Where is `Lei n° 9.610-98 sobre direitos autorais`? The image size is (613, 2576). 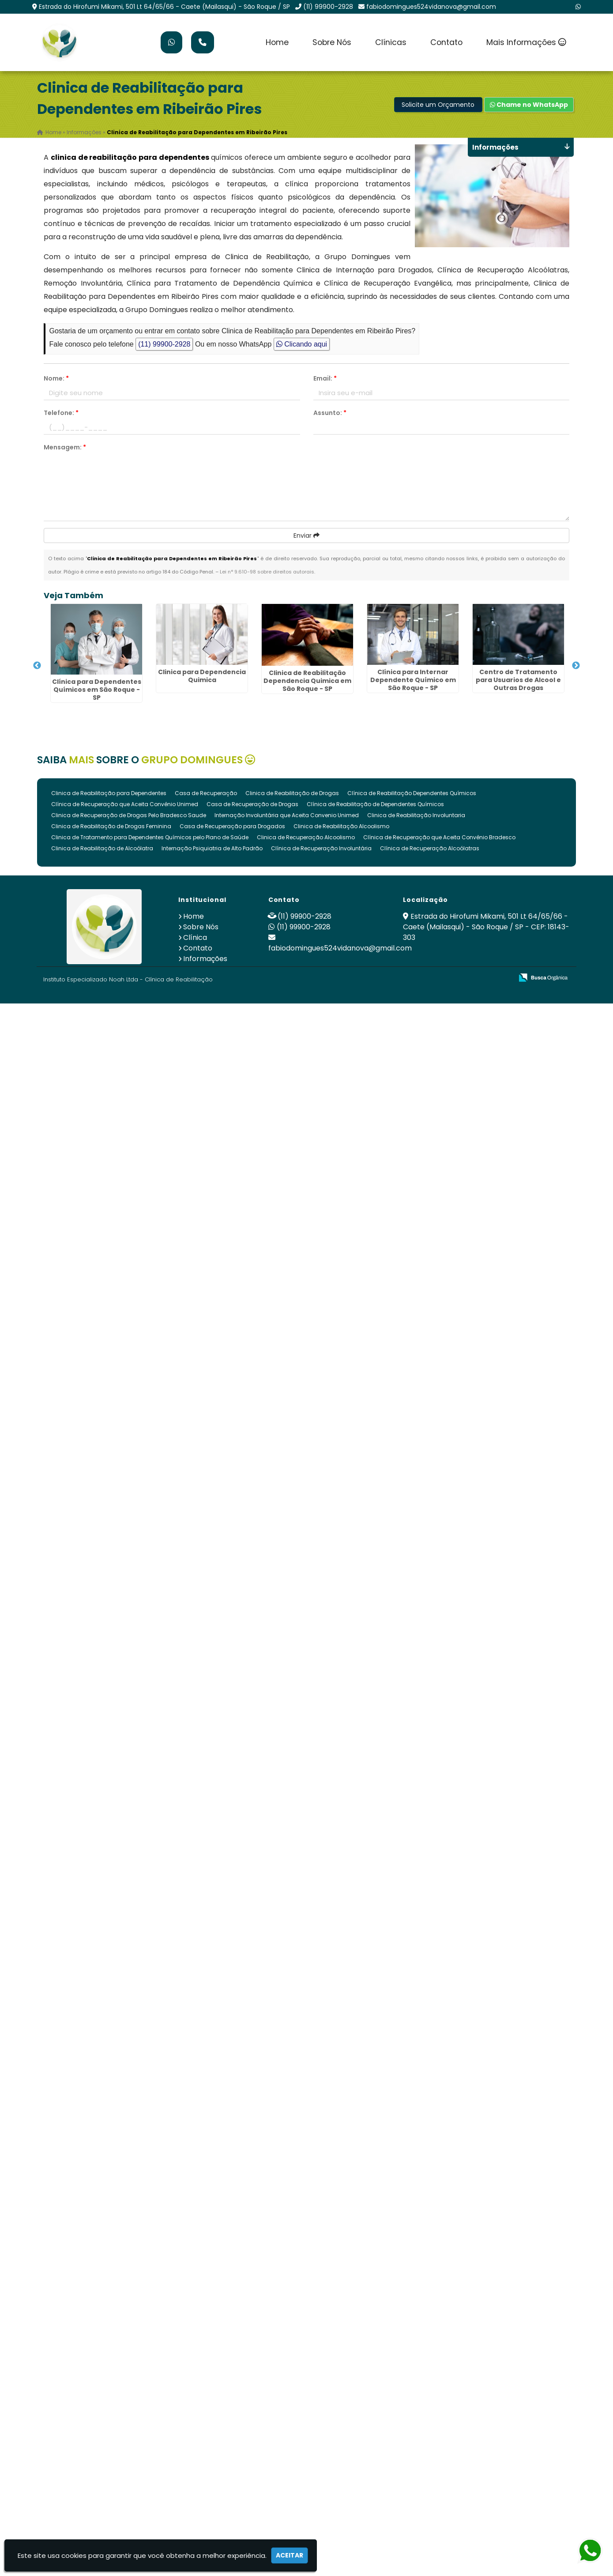 Lei n° 9.610-98 sobre direitos autorais is located at coordinates (267, 571).